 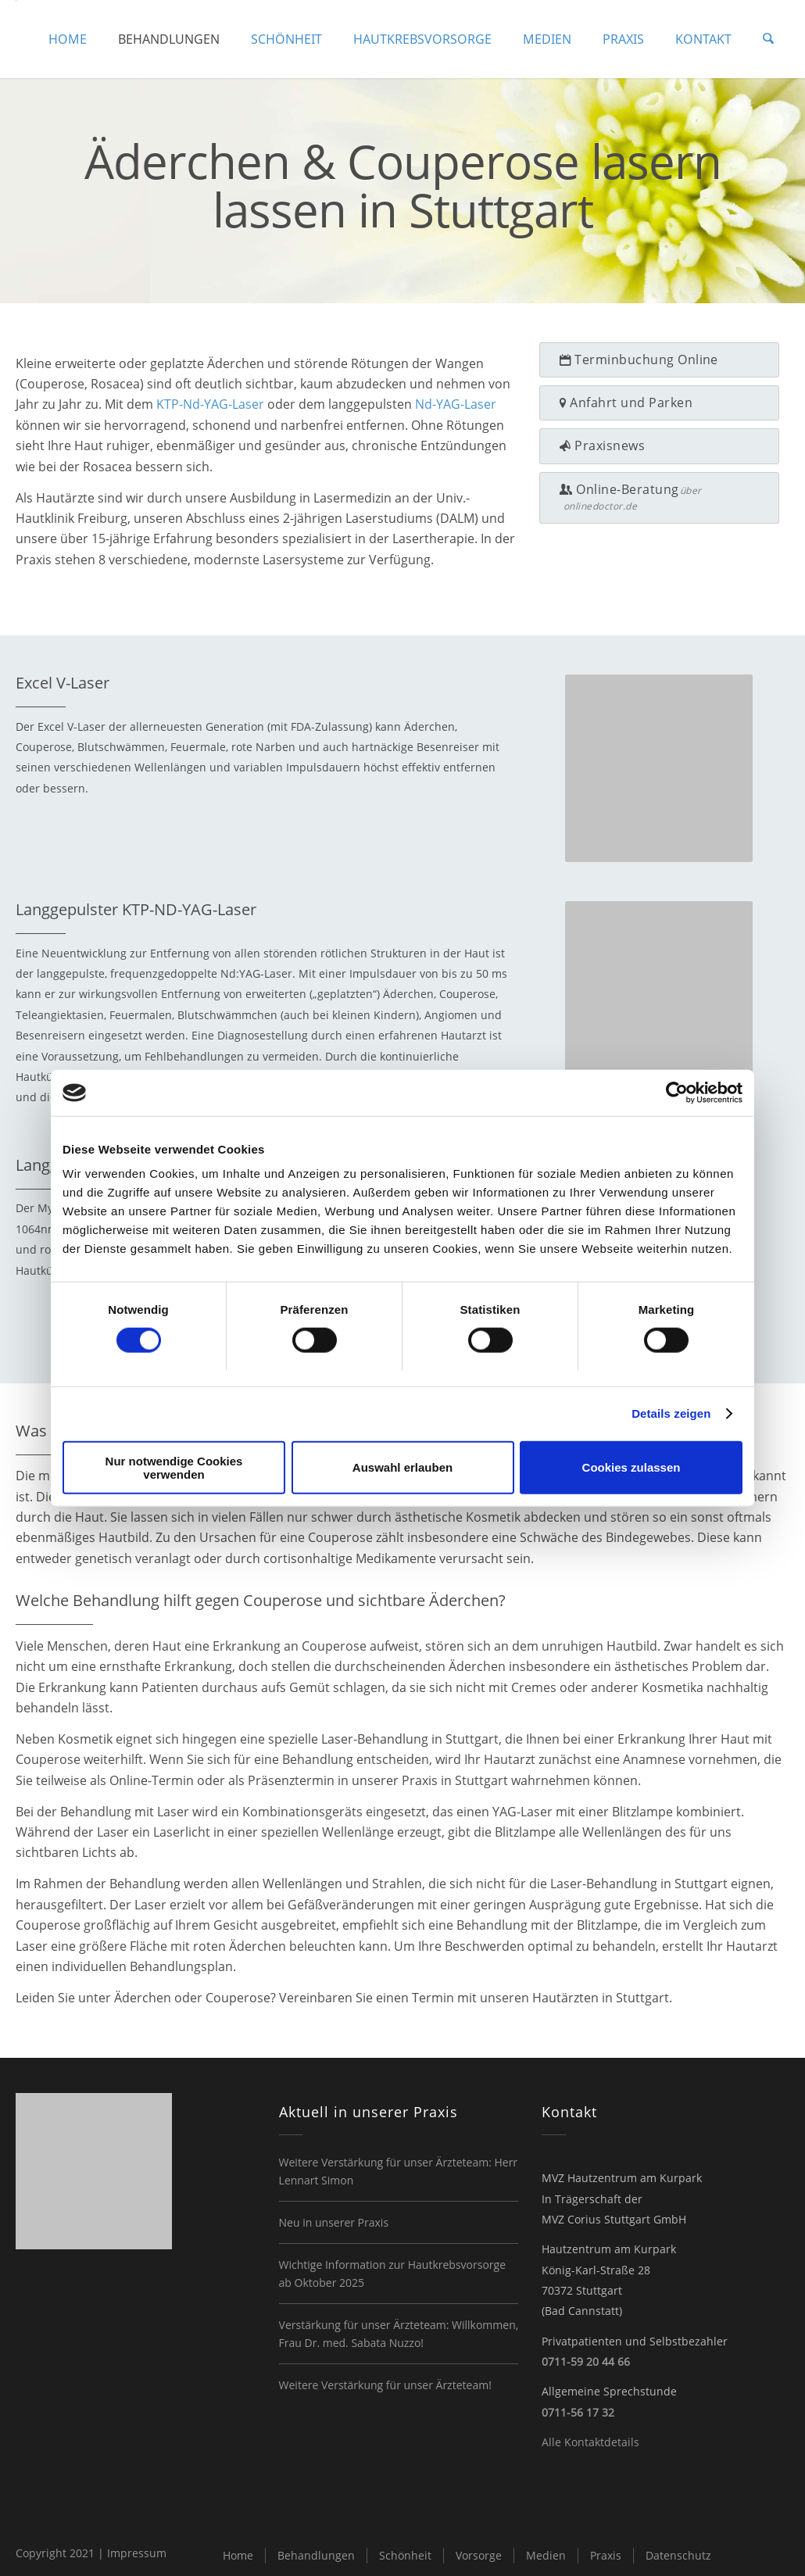 What do you see at coordinates (210, 404) in the screenshot?
I see `KTP-Nd-YAG-Laser` at bounding box center [210, 404].